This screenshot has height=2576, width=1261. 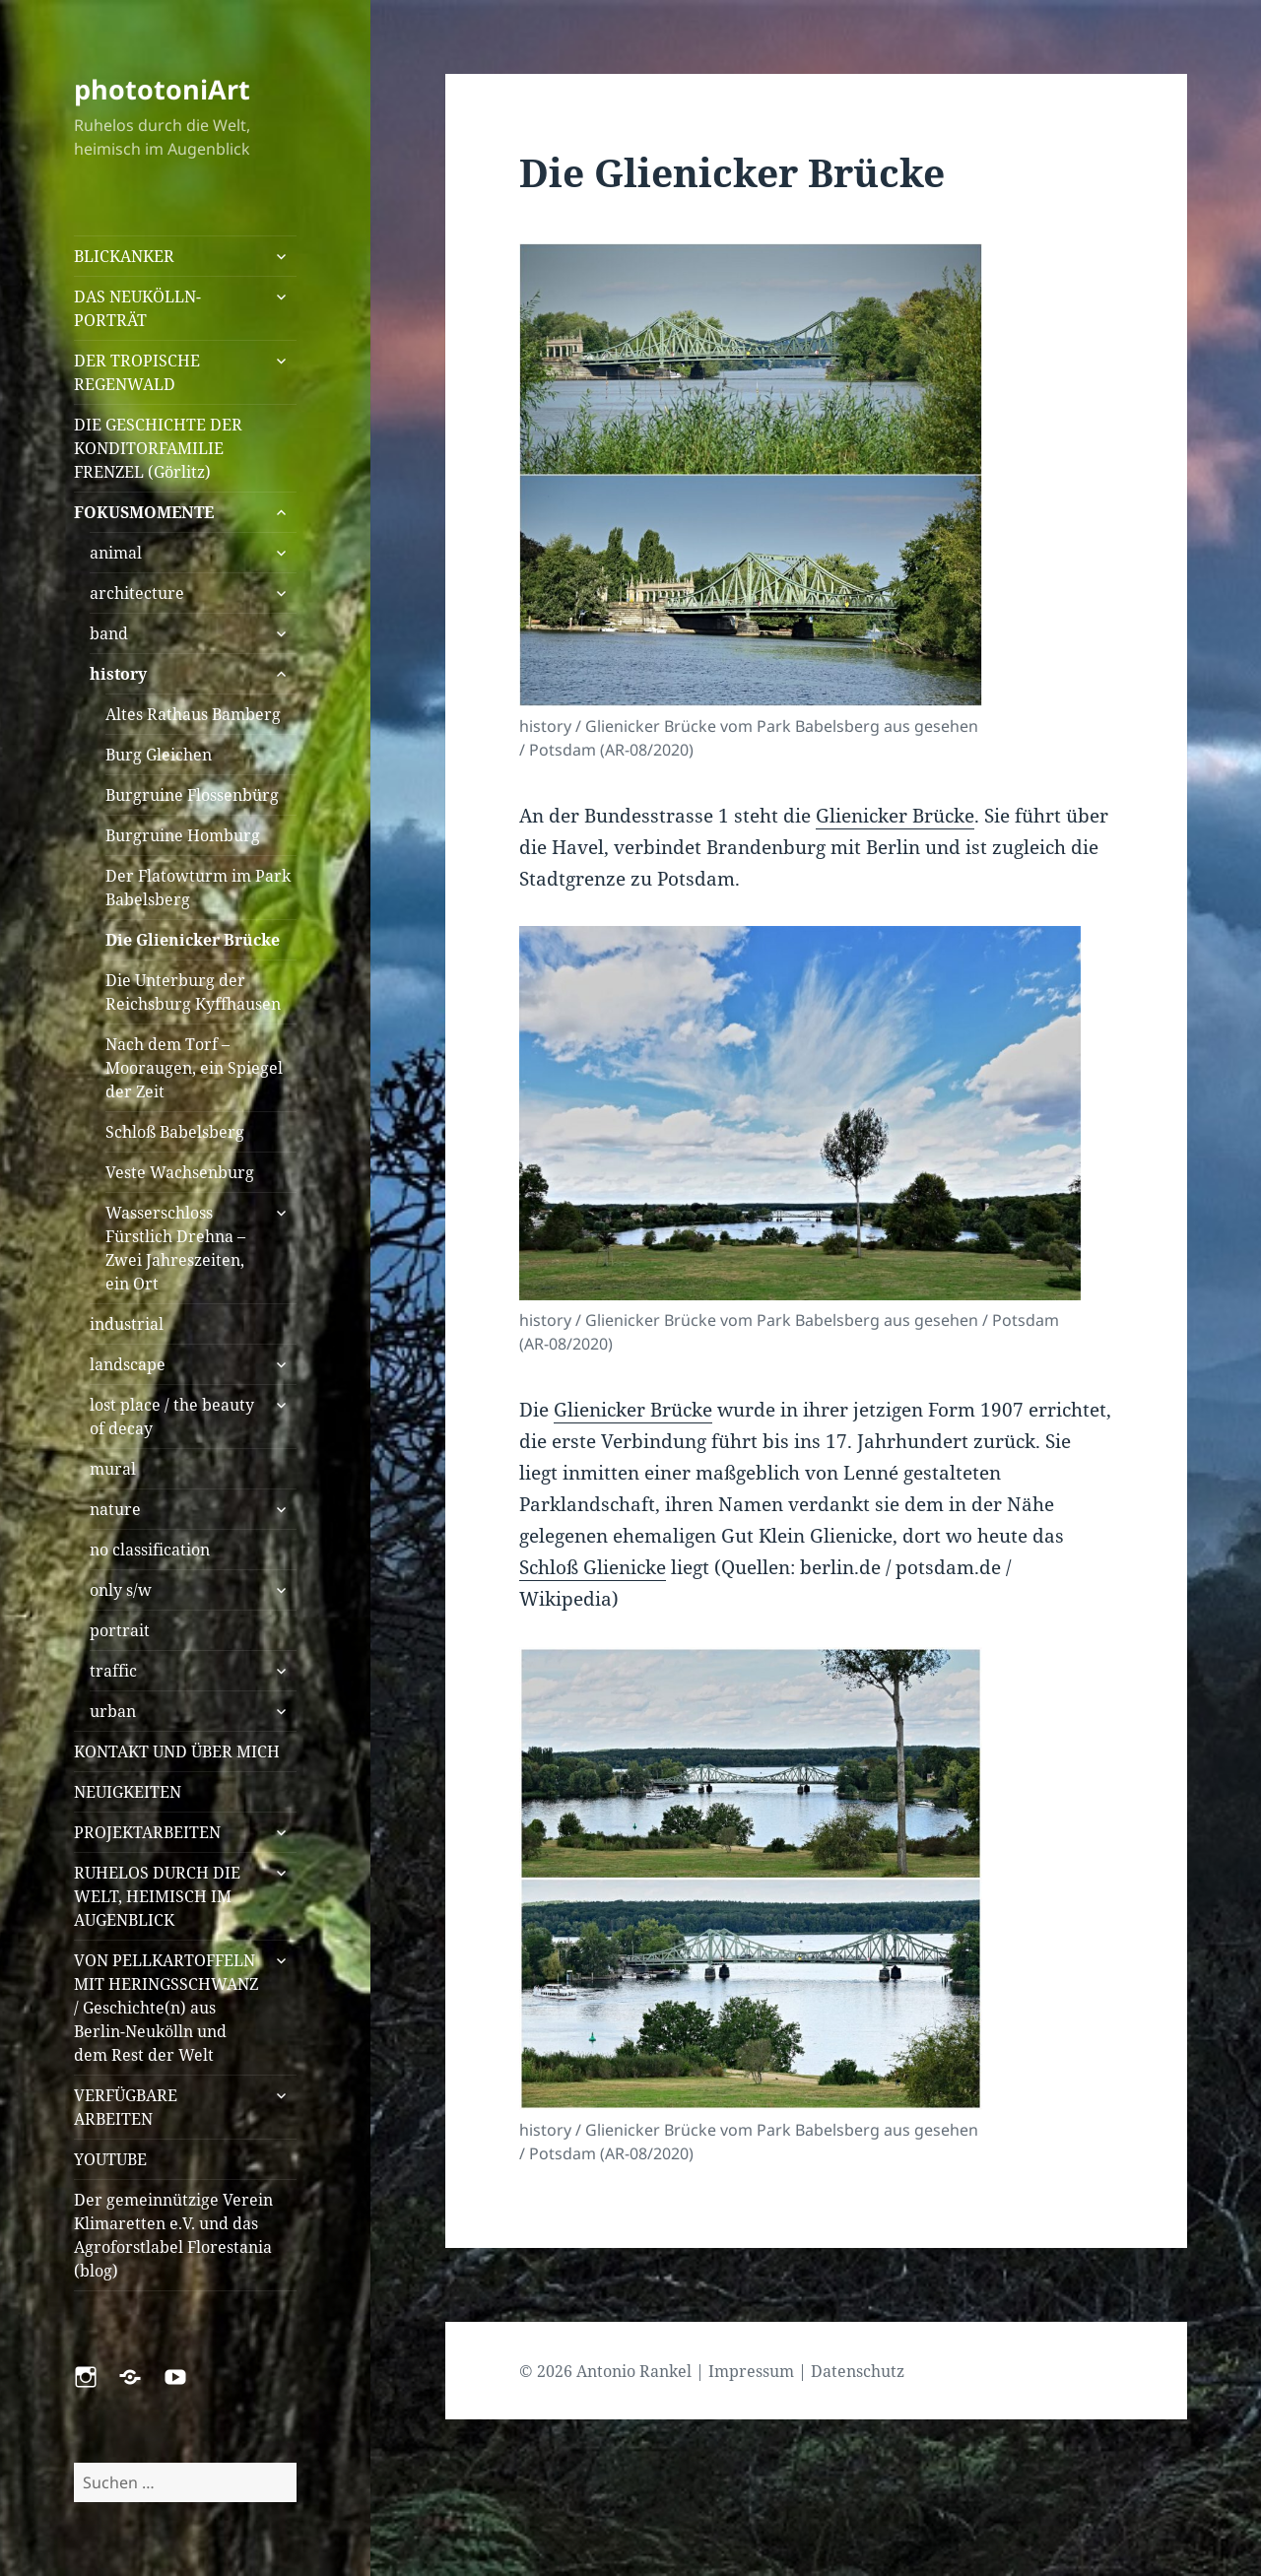 I want to click on PROJEKTARBEITEN, so click(x=147, y=1832).